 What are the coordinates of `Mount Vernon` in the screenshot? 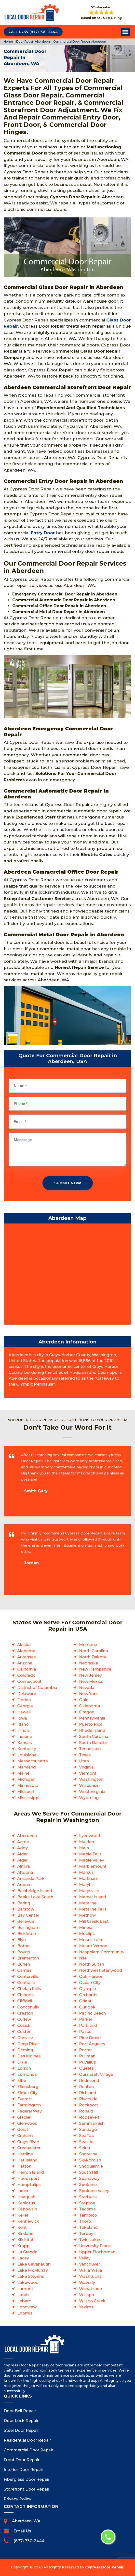 It's located at (93, 1946).